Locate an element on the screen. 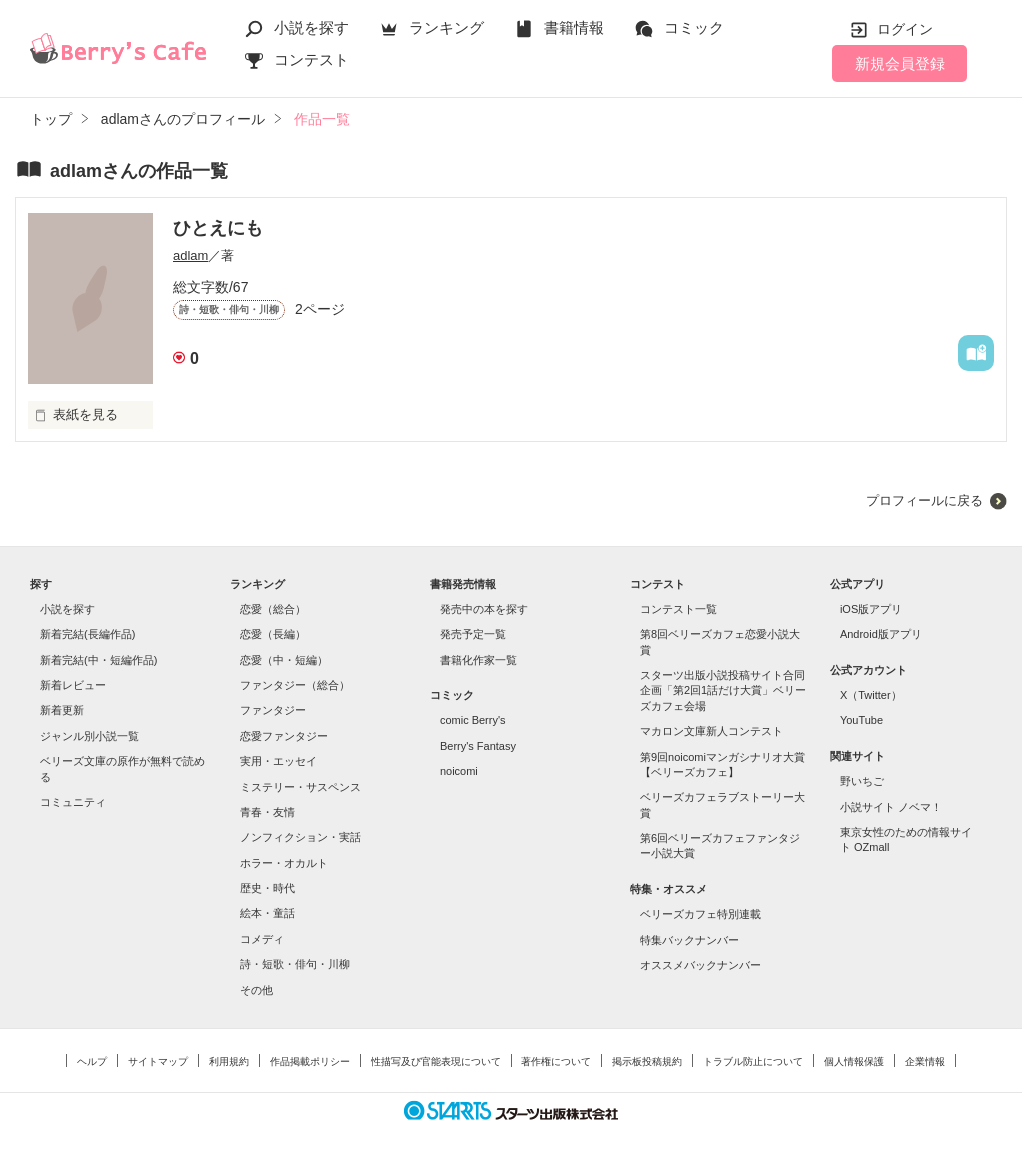 The image size is (1022, 1172). ファンタジー（総合） is located at coordinates (295, 685).